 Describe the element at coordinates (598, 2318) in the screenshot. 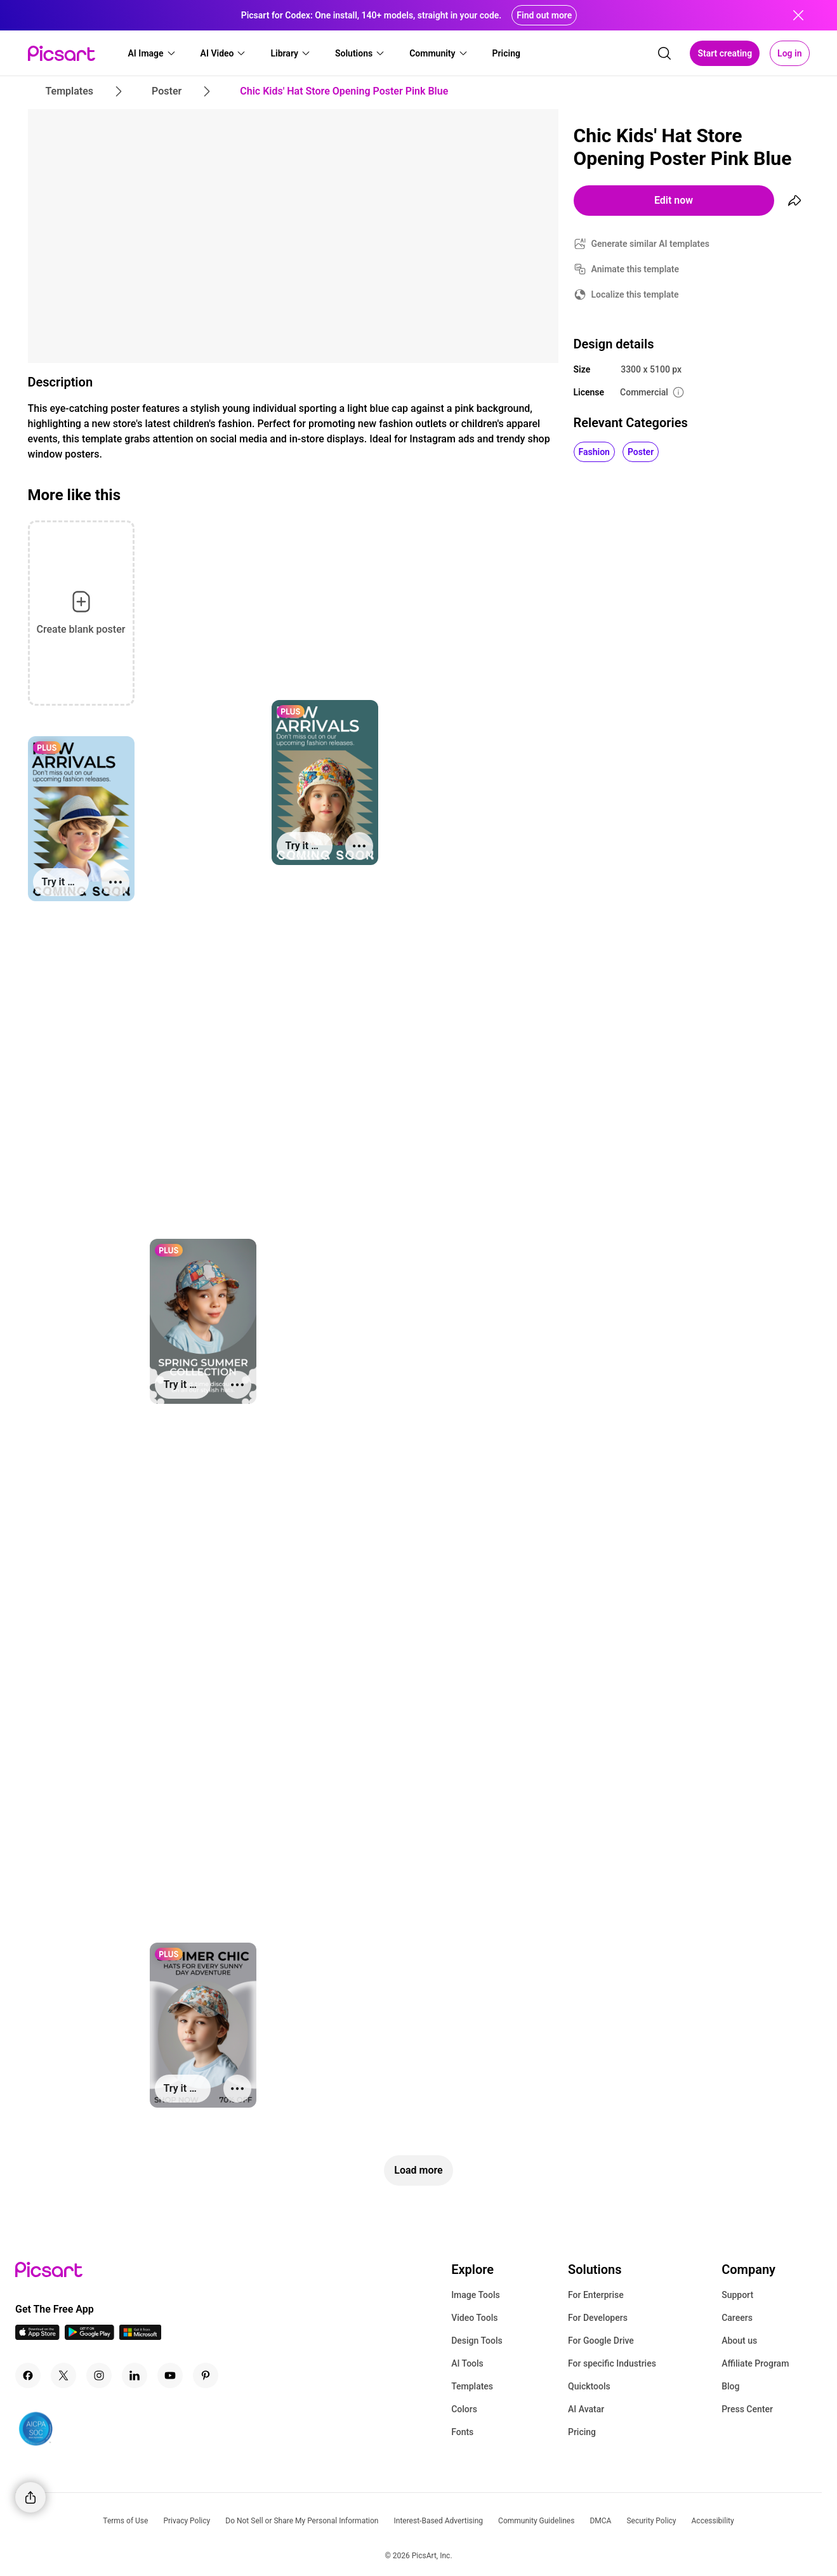

I see `For Developers` at that location.